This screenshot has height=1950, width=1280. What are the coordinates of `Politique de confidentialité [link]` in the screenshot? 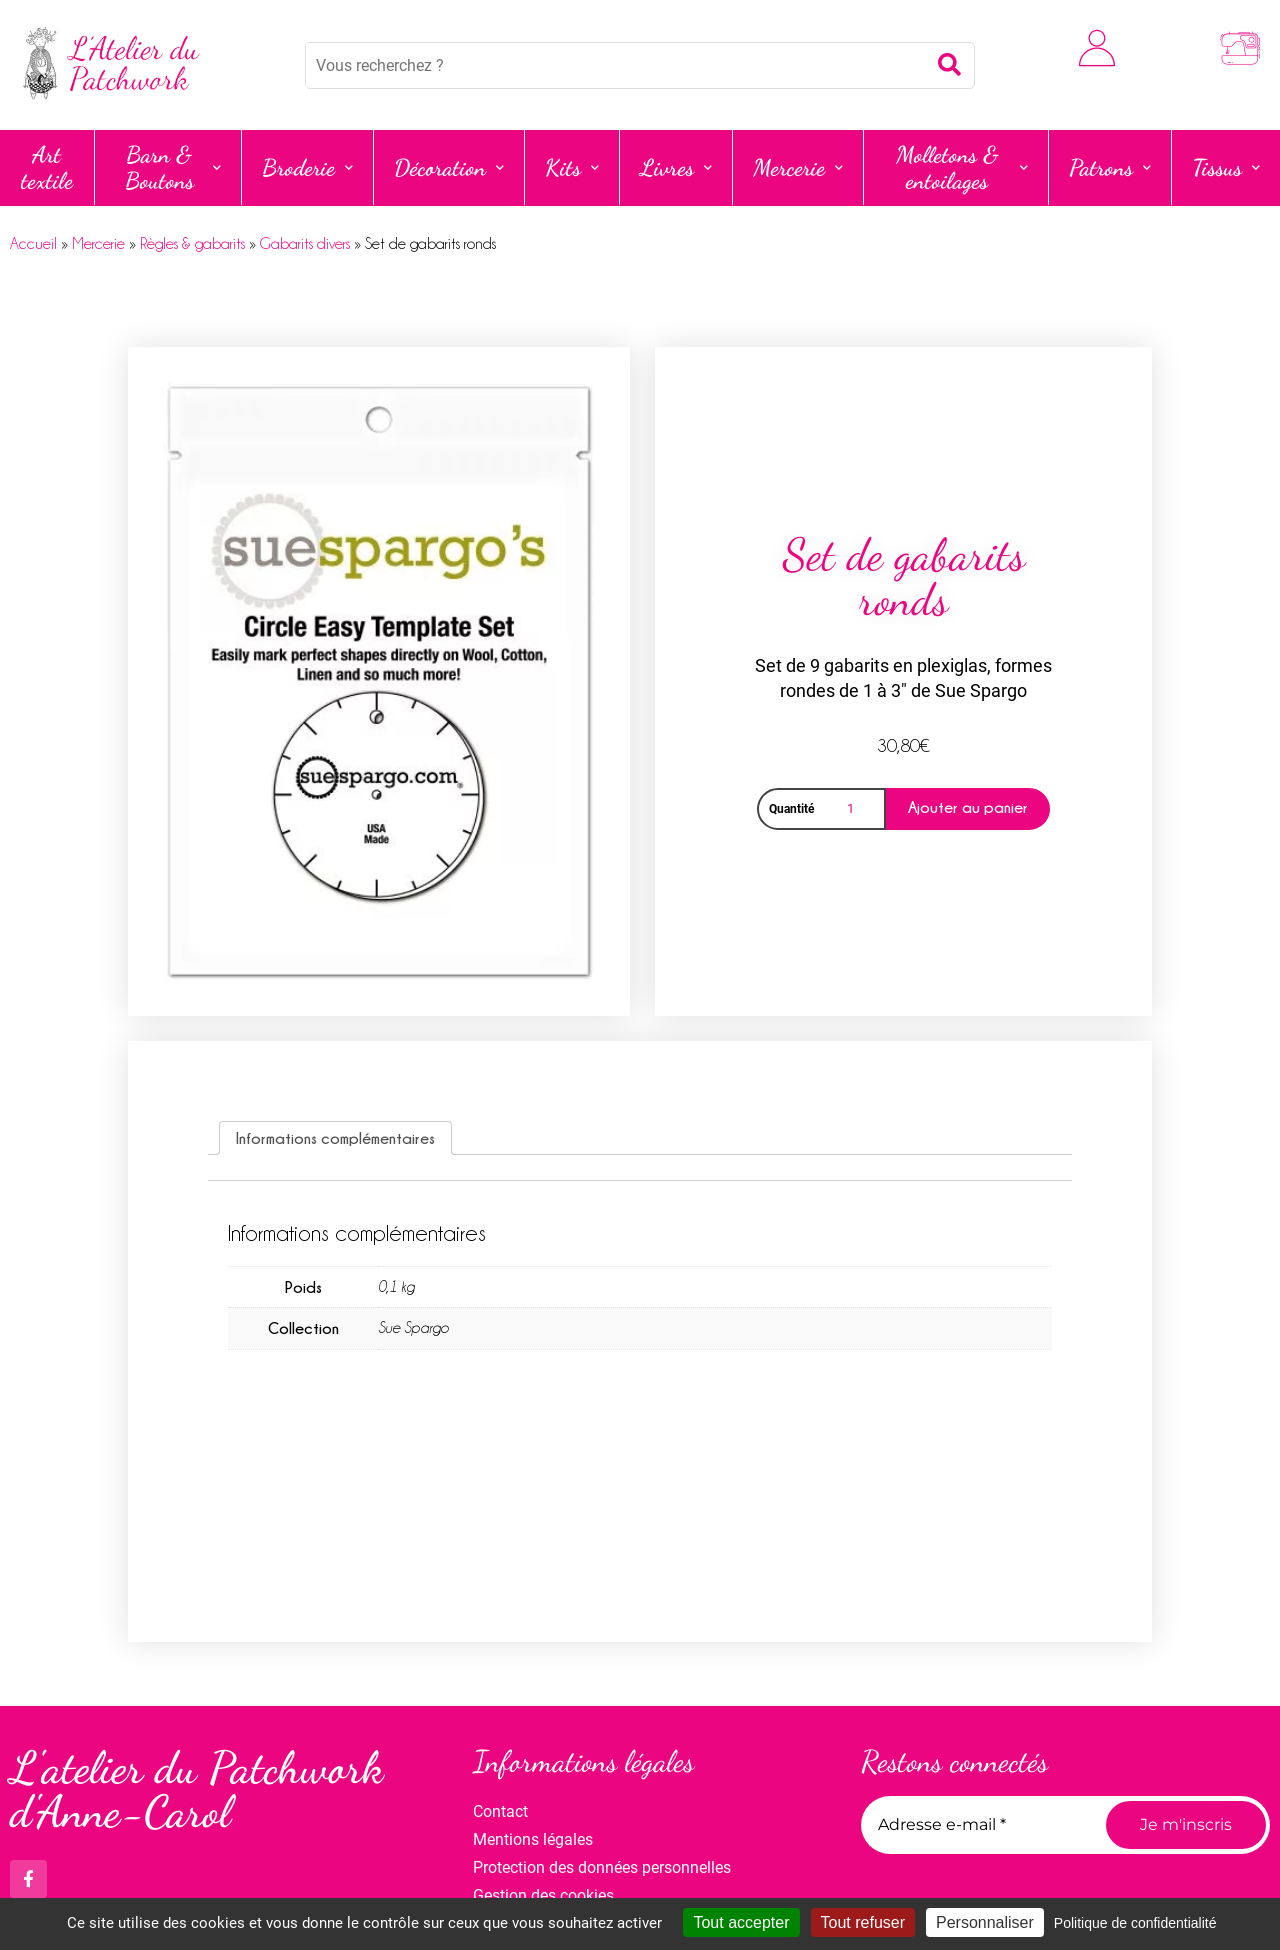 It's located at (1135, 1923).